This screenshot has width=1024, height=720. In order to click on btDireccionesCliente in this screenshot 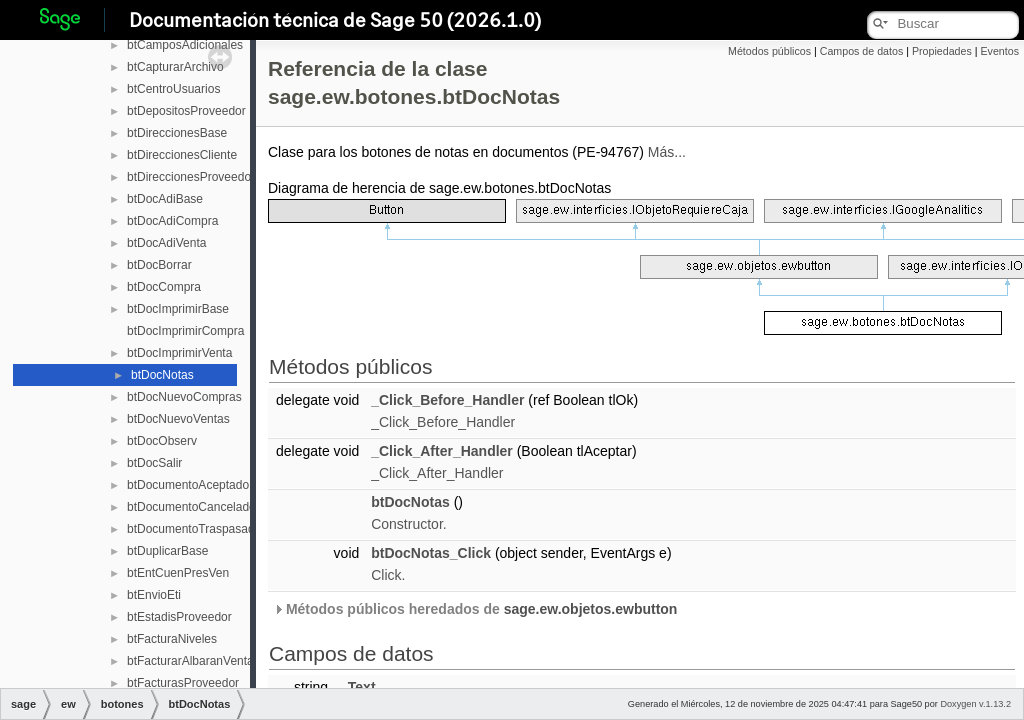, I will do `click(182, 155)`.